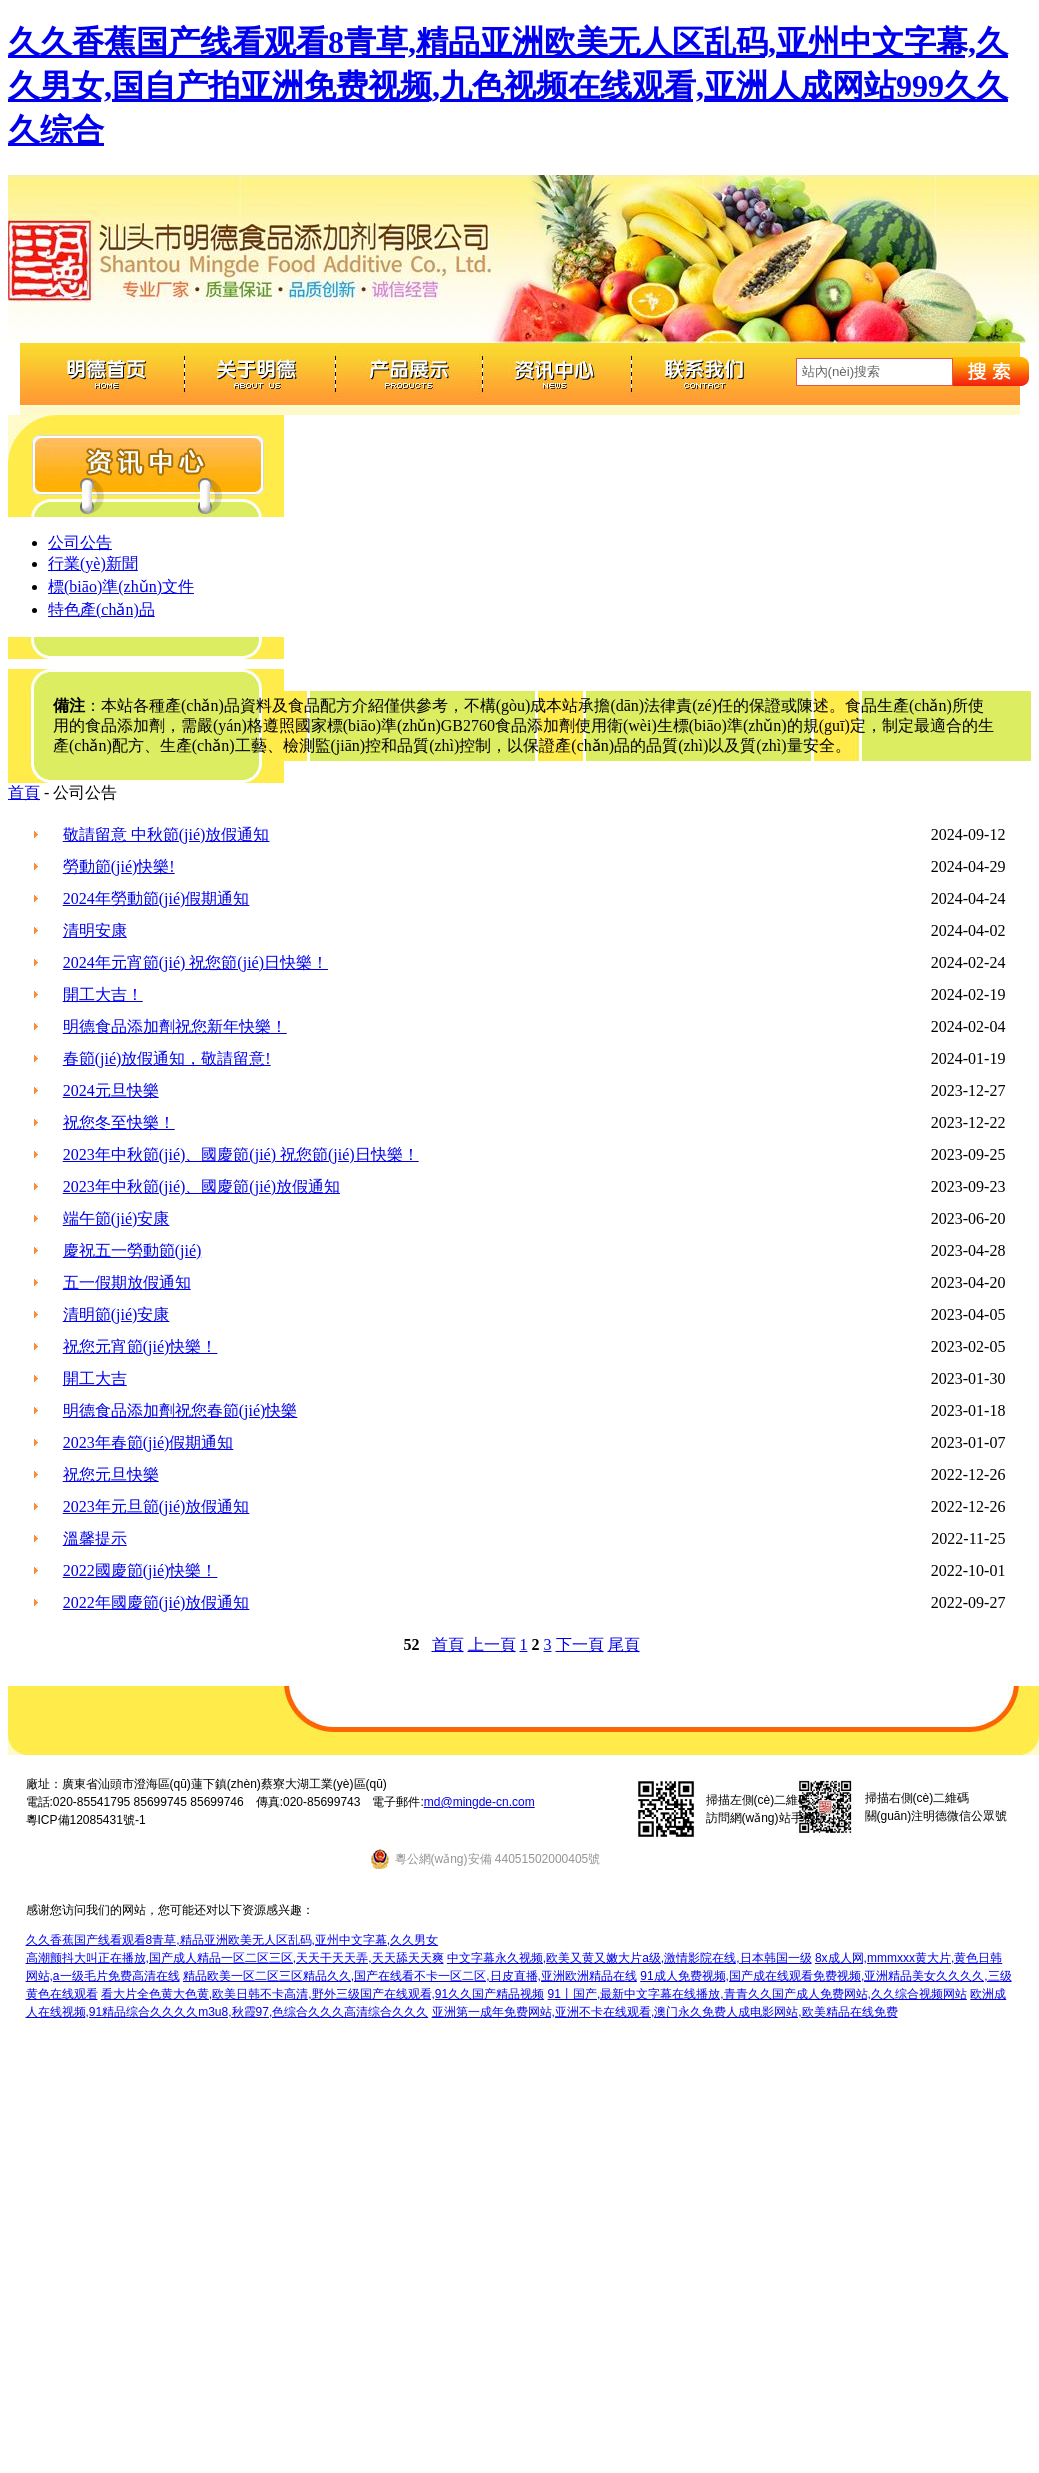 The width and height of the screenshot is (1039, 2473). I want to click on md@mingde-cn.com, so click(479, 1802).